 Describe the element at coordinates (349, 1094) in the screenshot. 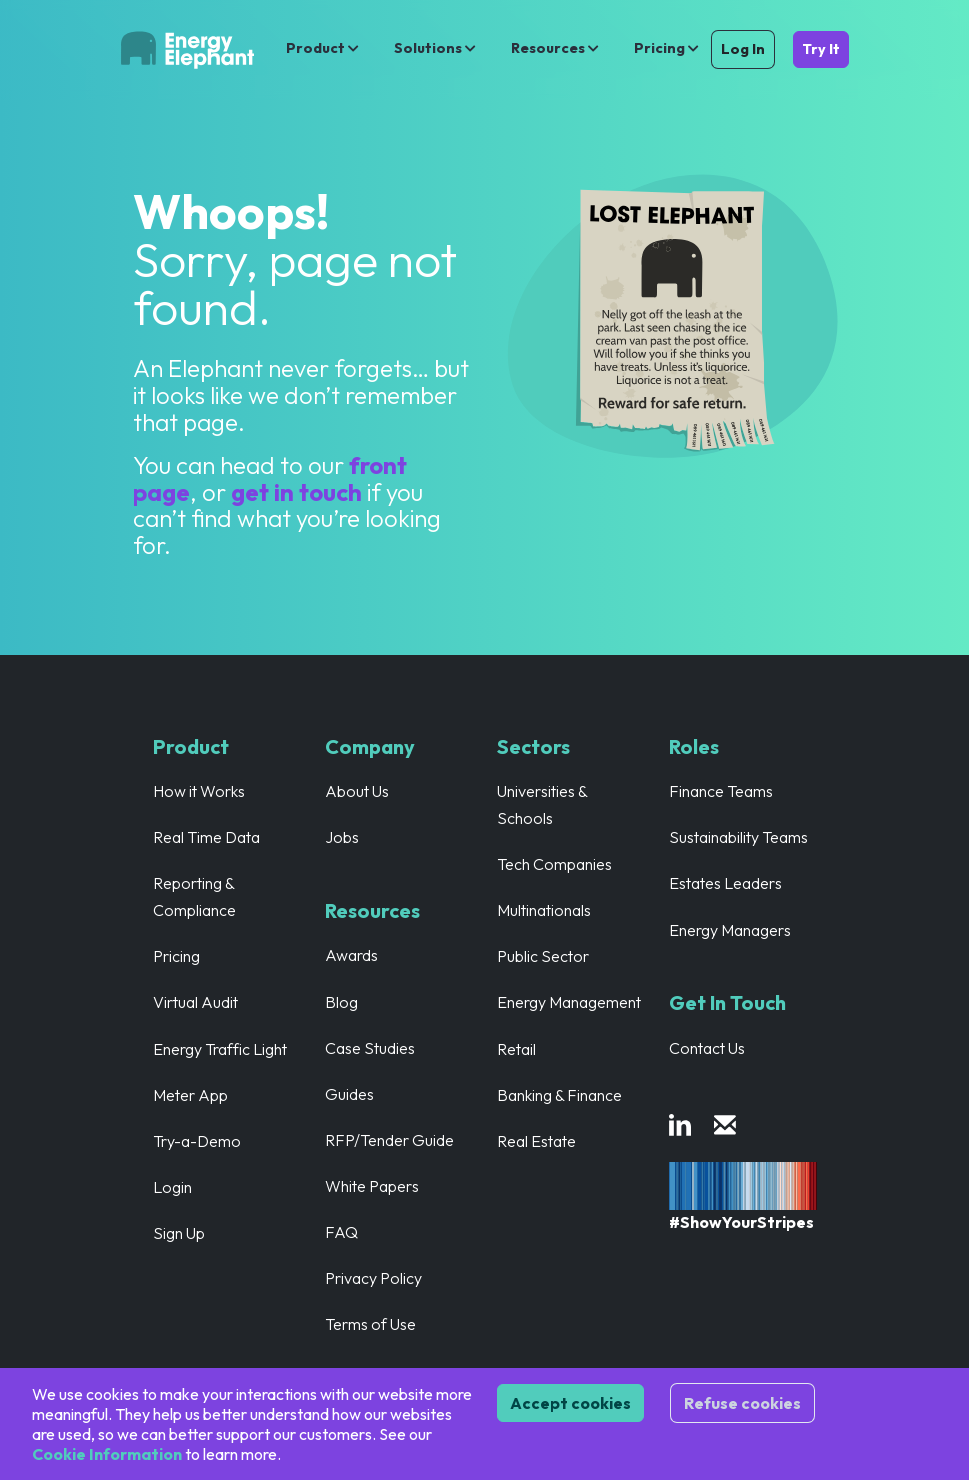

I see `Guides` at that location.